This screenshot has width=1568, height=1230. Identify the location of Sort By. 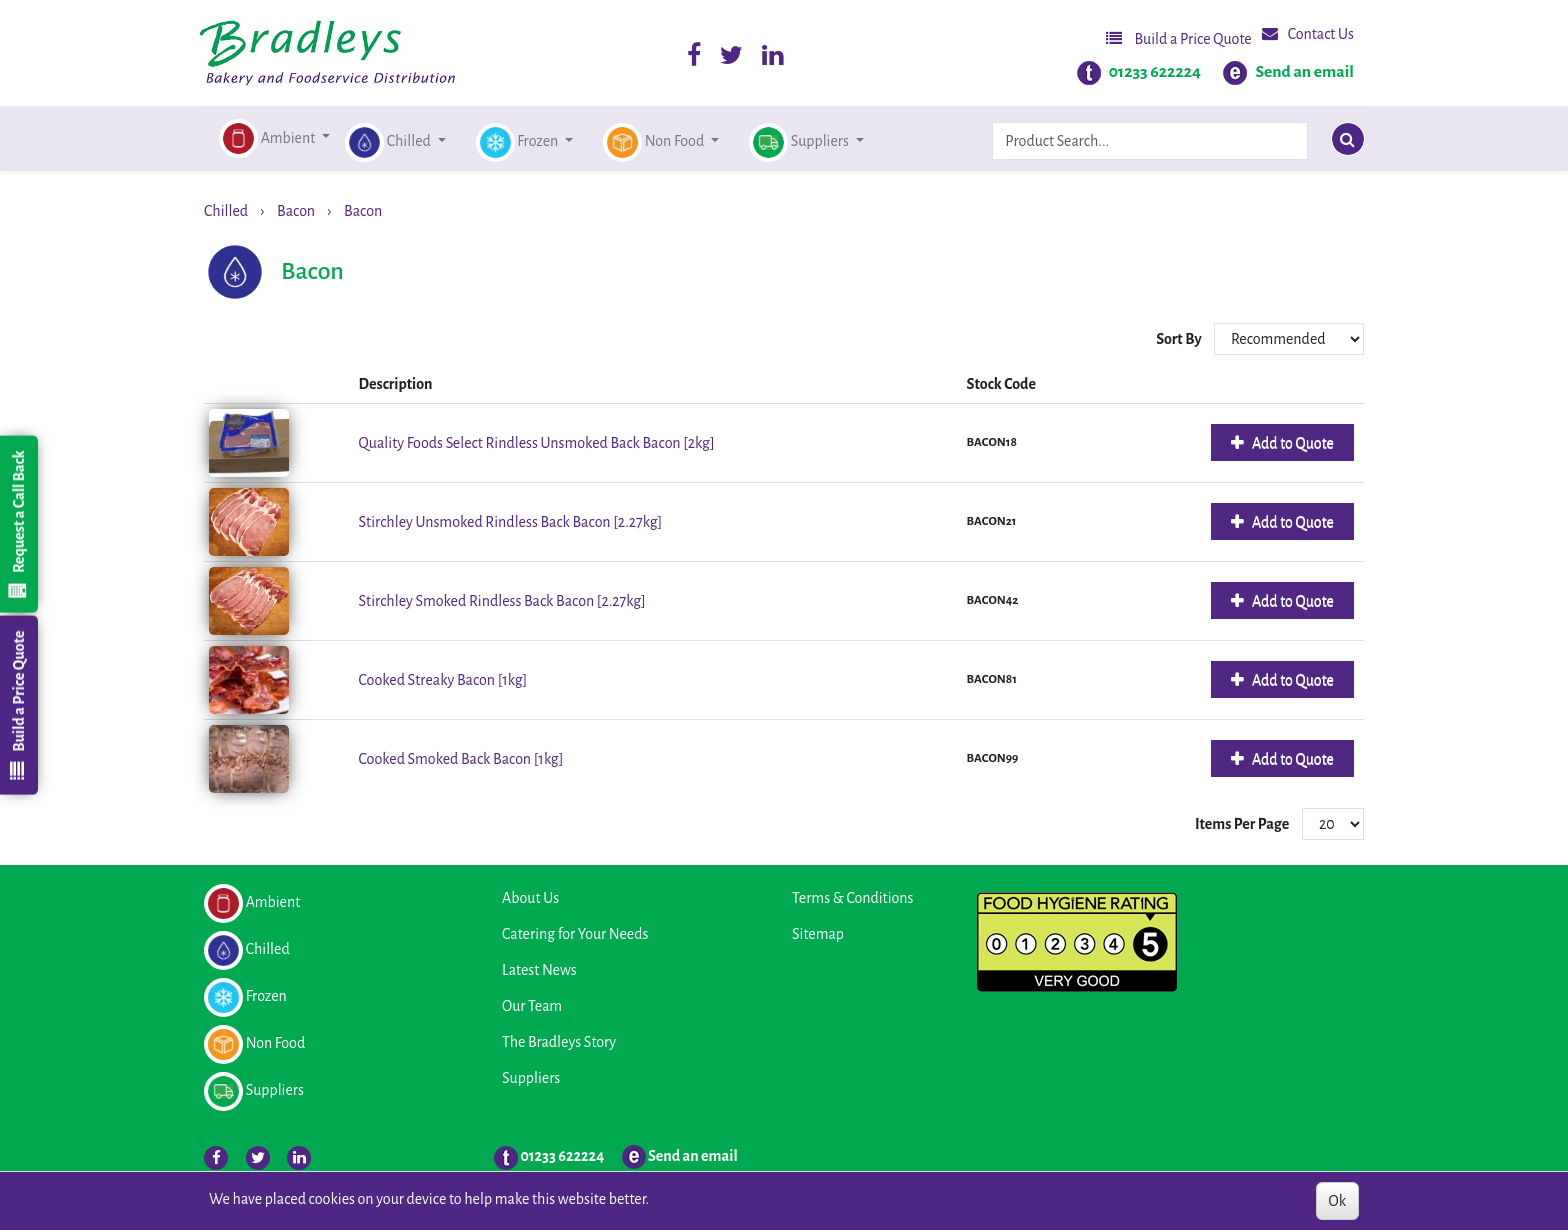
(1180, 339).